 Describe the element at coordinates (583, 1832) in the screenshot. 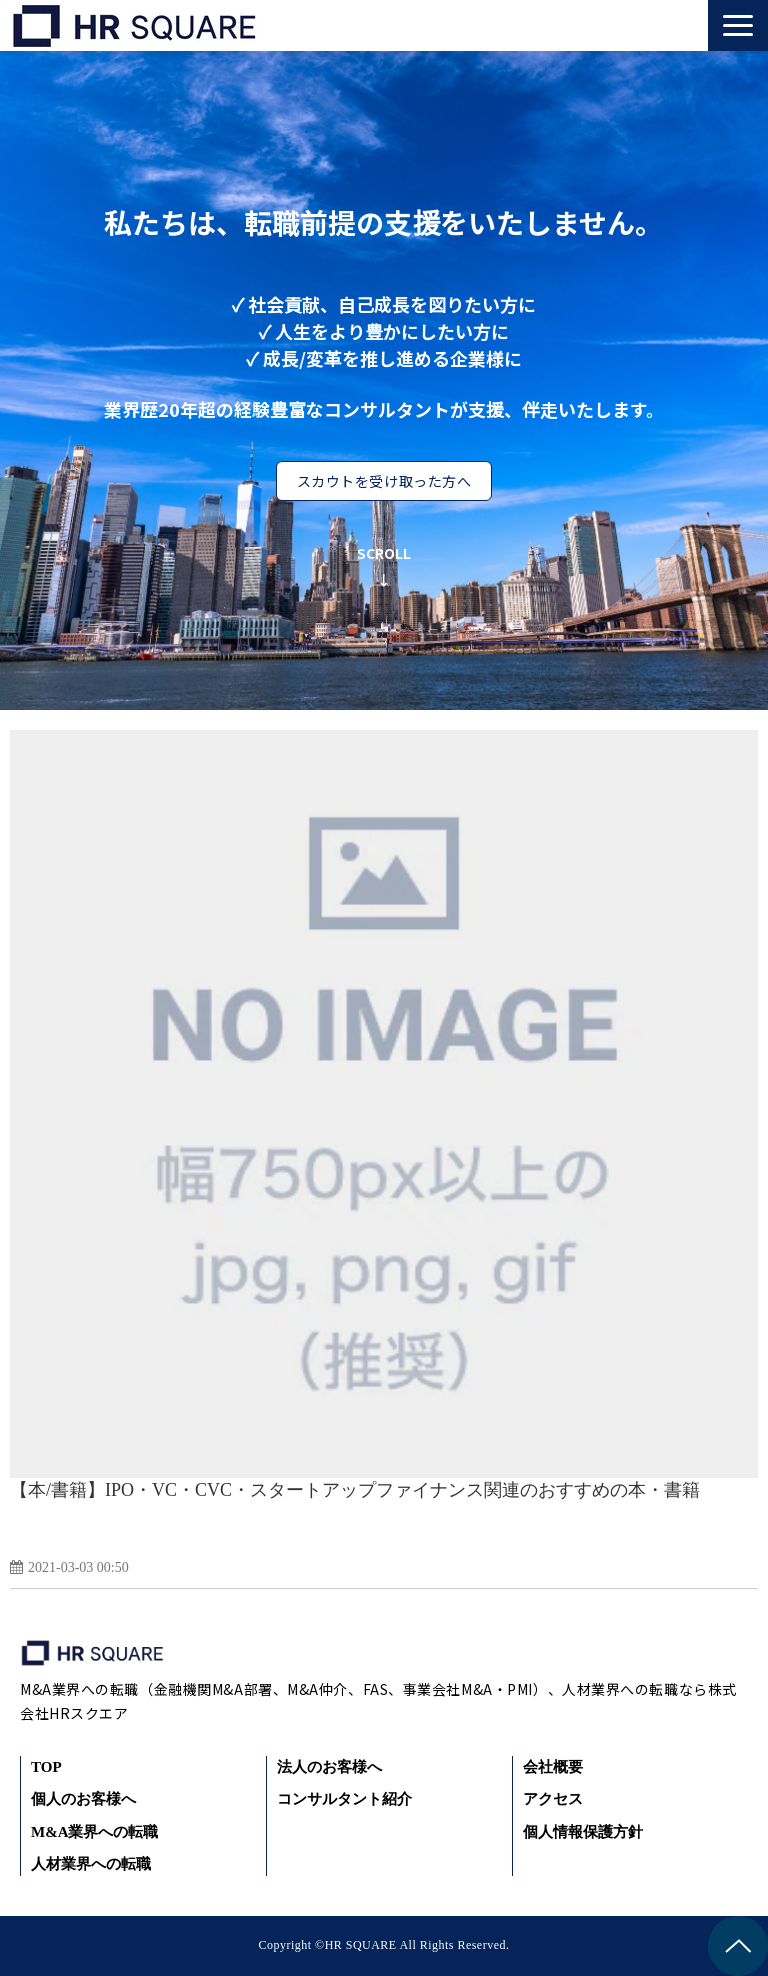

I see `個人情報保護方針` at that location.